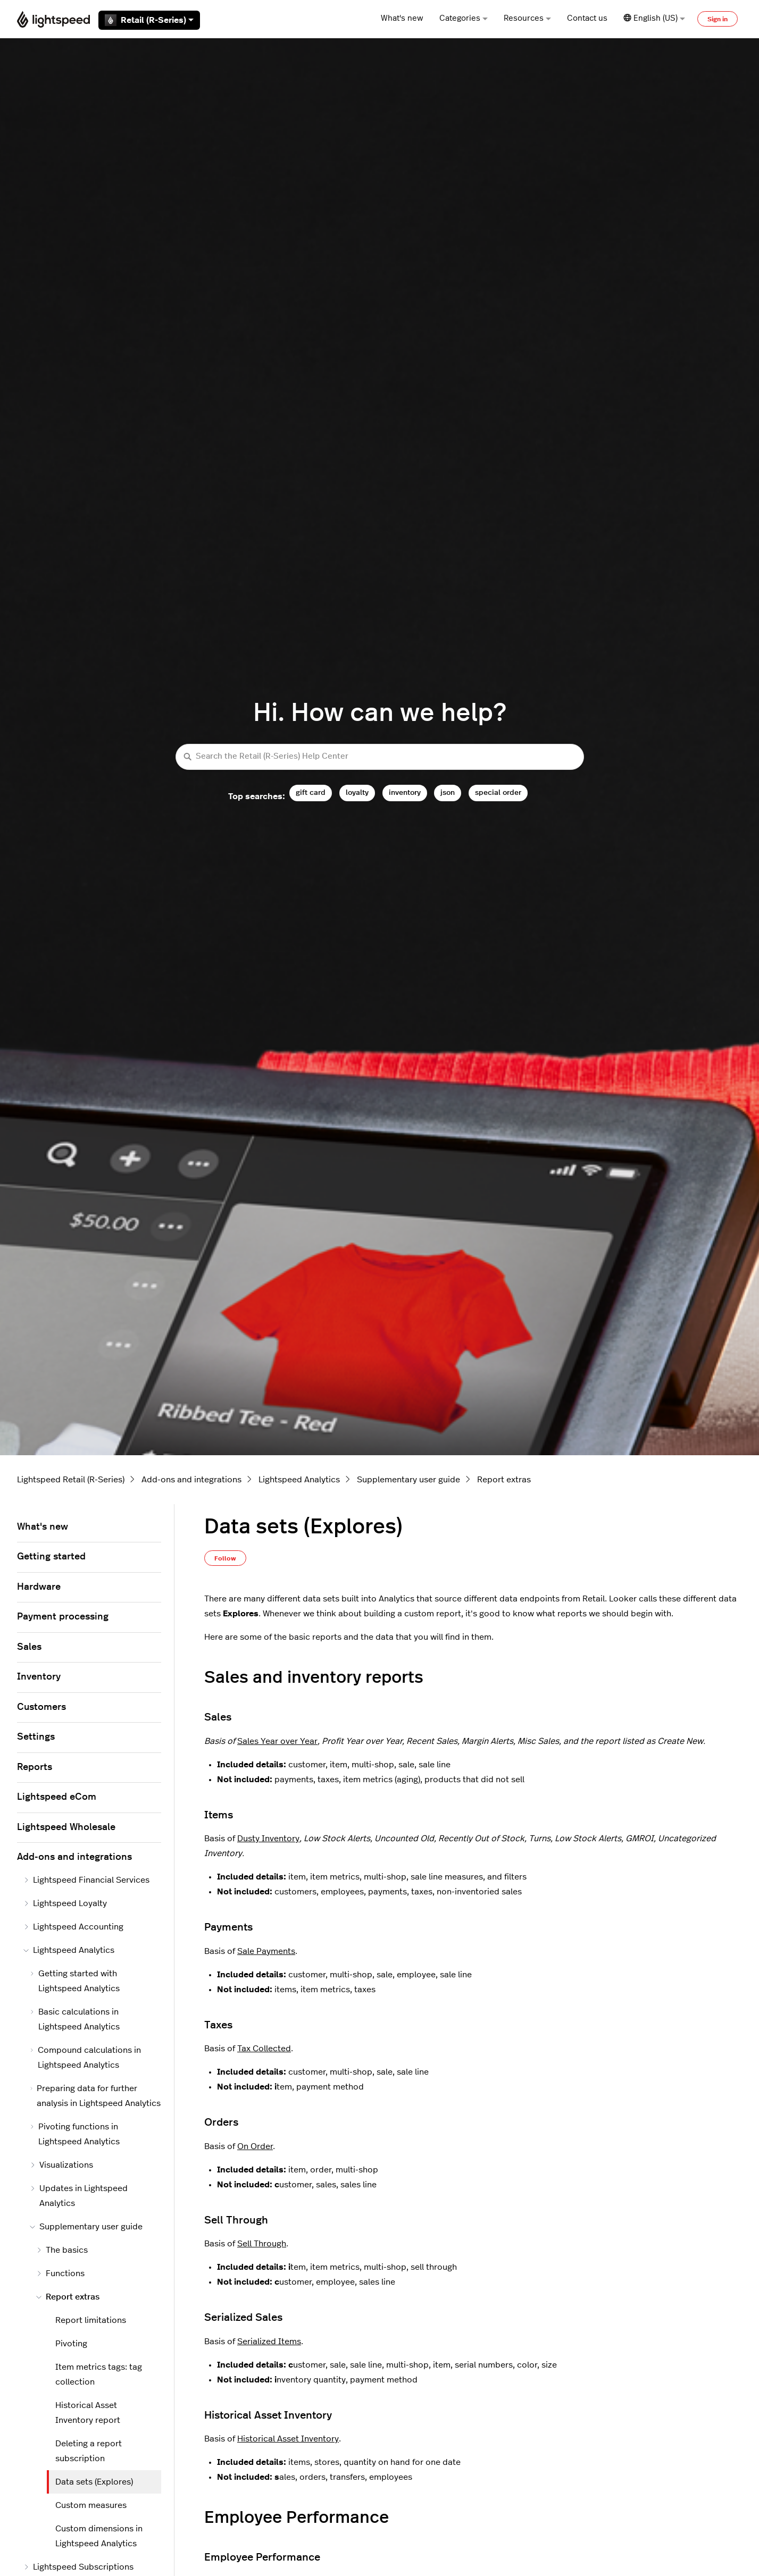  Describe the element at coordinates (60, 2273) in the screenshot. I see `Functions` at that location.